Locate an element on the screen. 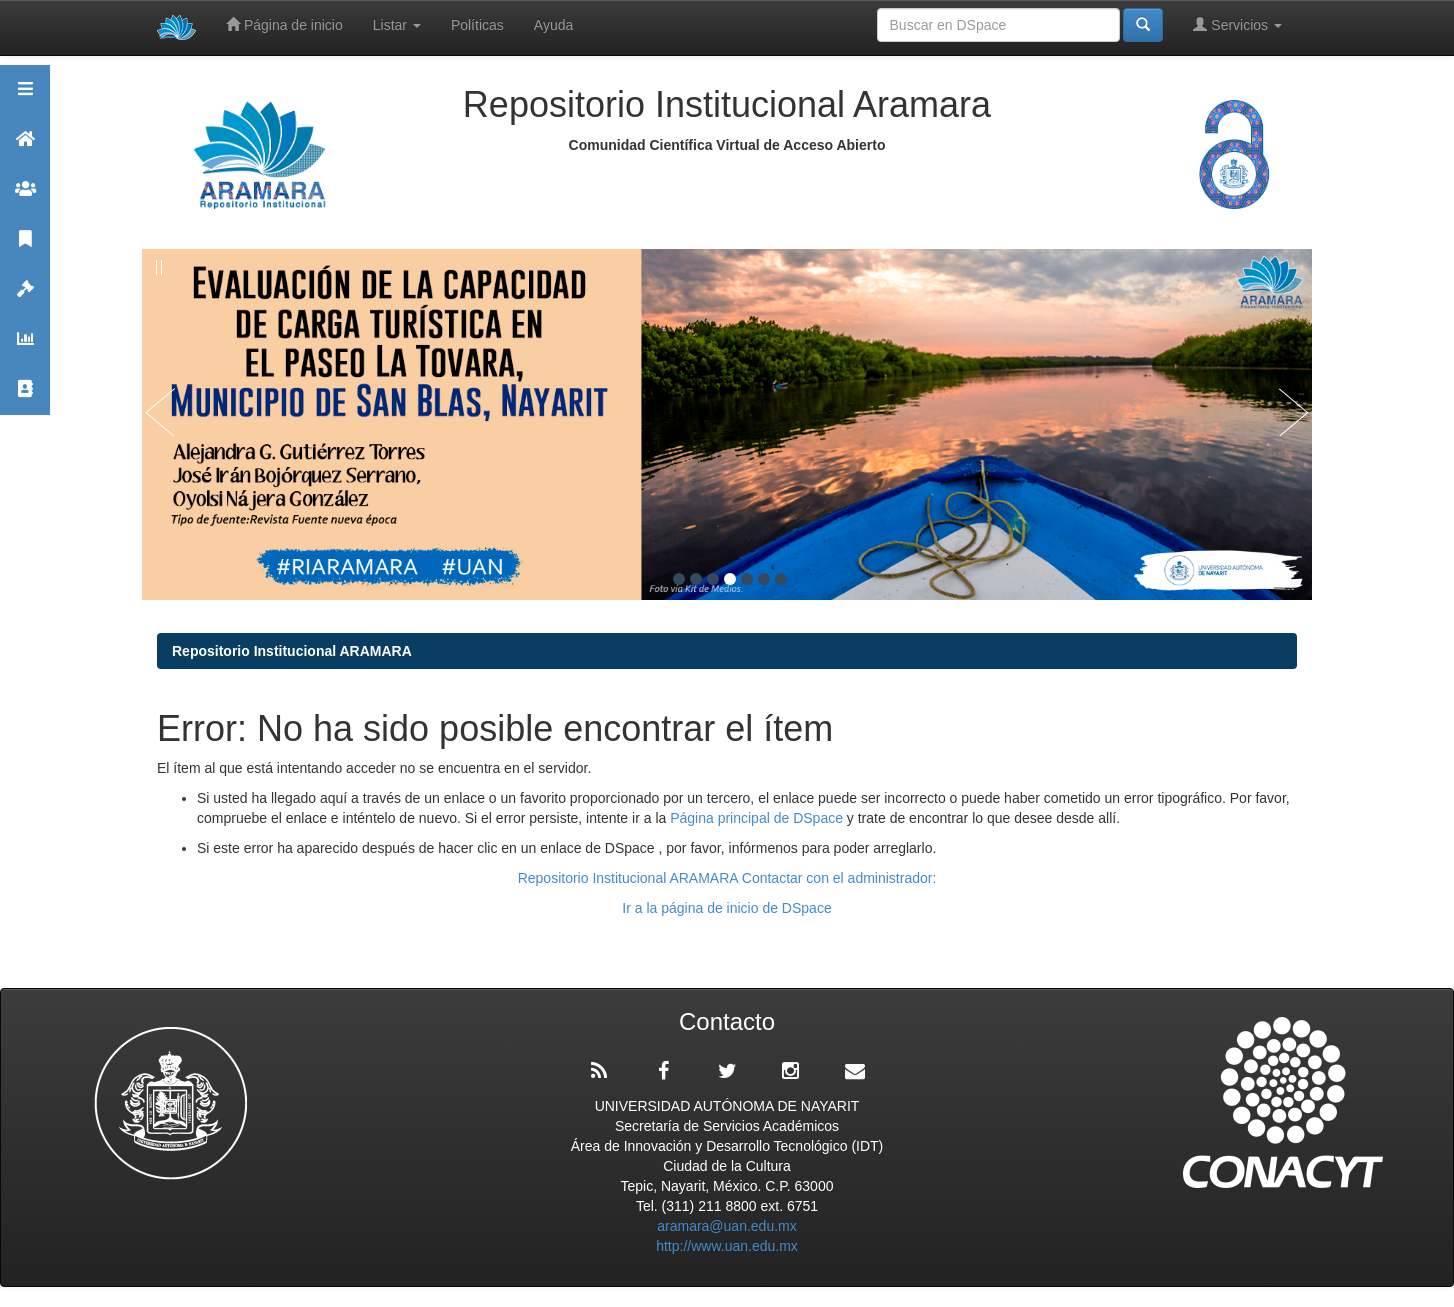 The image size is (1454, 1307). Repositorio Institucional ARAMARA is located at coordinates (292, 651).